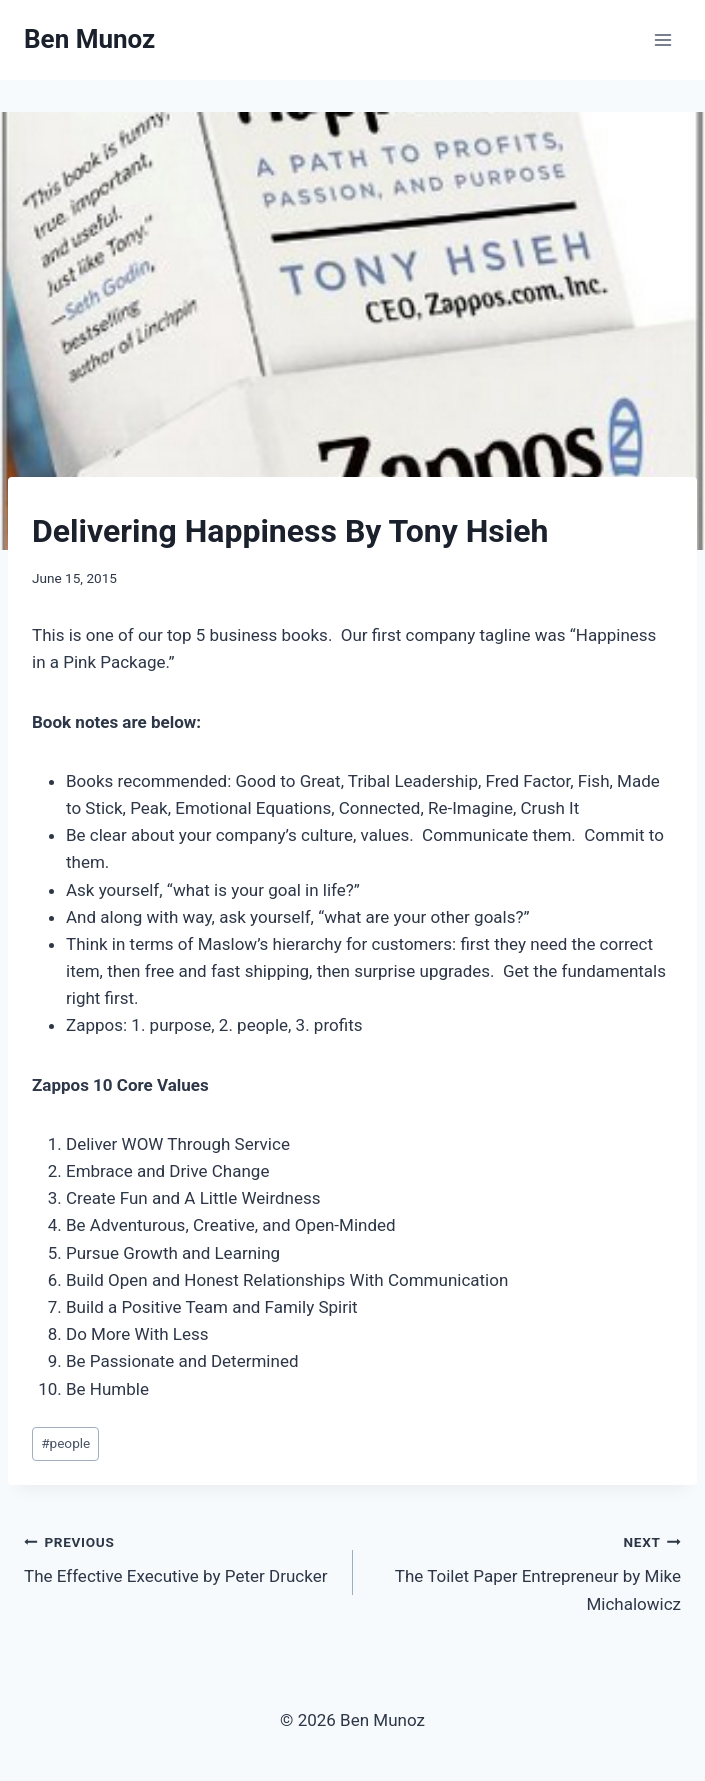 This screenshot has height=1781, width=705. I want to click on [Open menu], so click(662, 39).